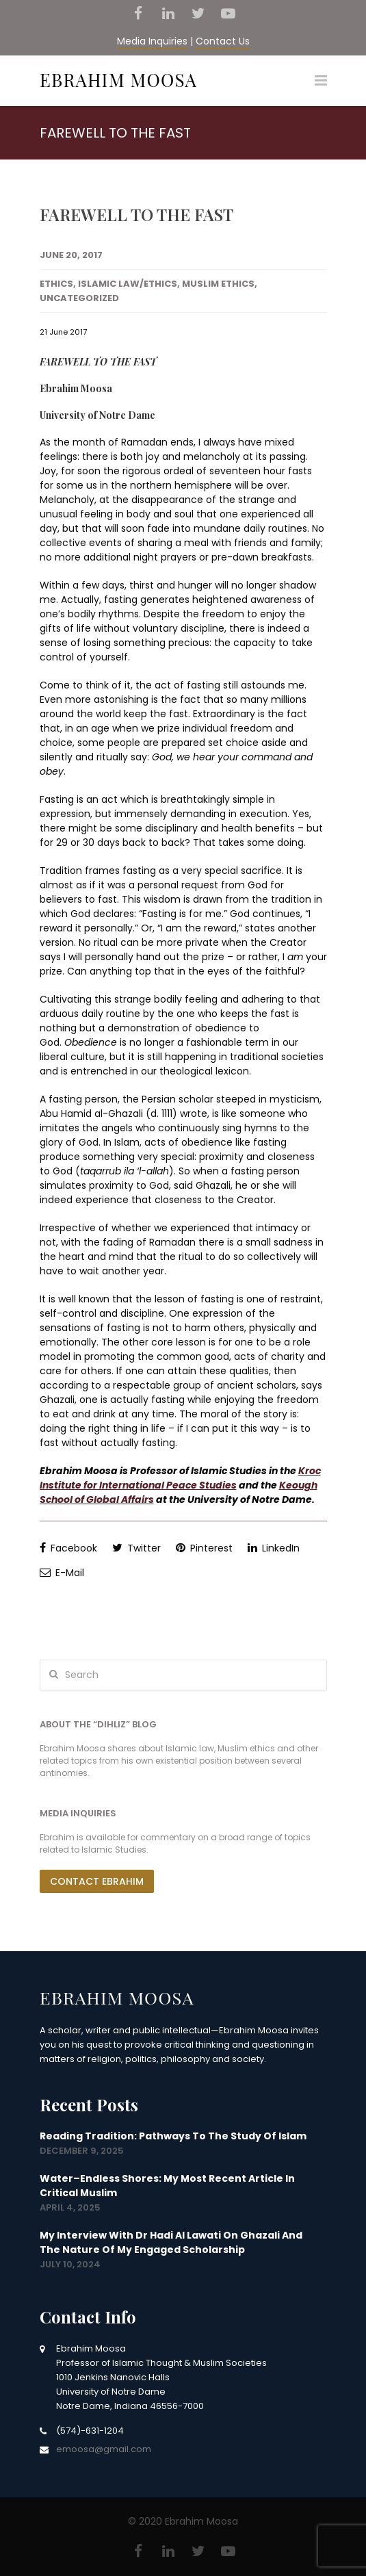  Describe the element at coordinates (56, 283) in the screenshot. I see `Ethics` at that location.